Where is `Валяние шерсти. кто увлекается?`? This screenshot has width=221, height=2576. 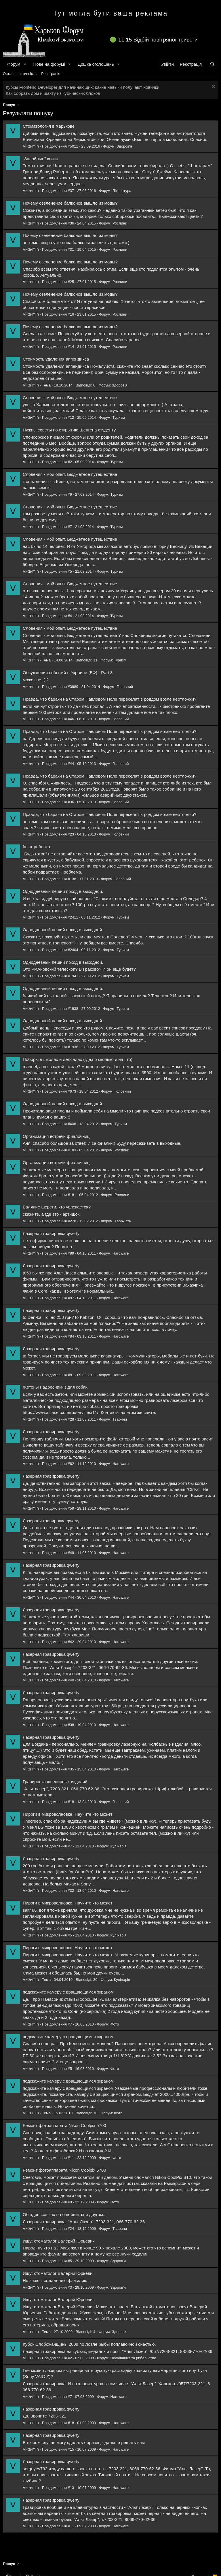 Валяние шерсти. кто увлекается? is located at coordinates (57, 1206).